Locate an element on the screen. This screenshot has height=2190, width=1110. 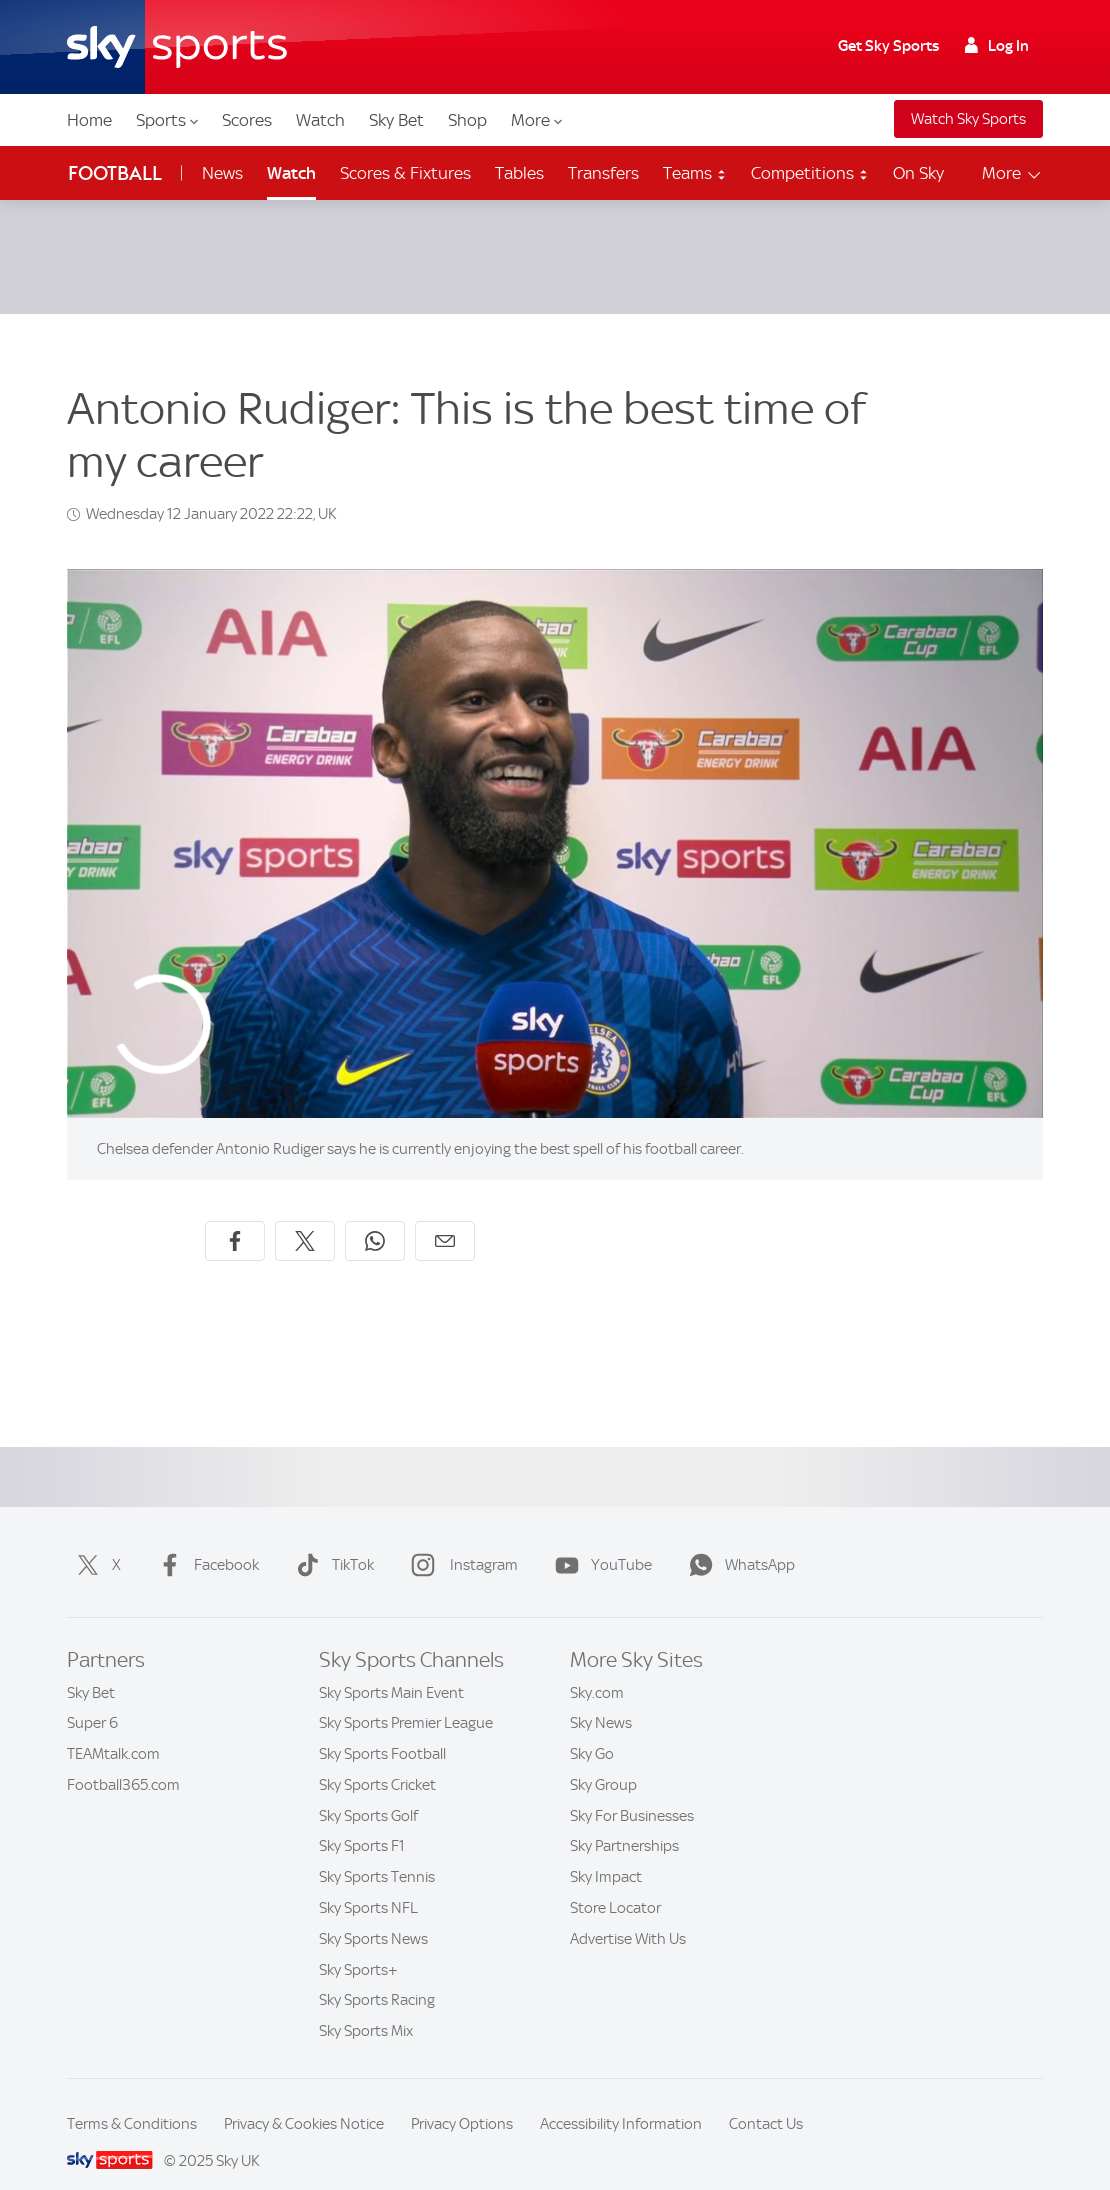
Sky Sports Golf is located at coordinates (368, 1792).